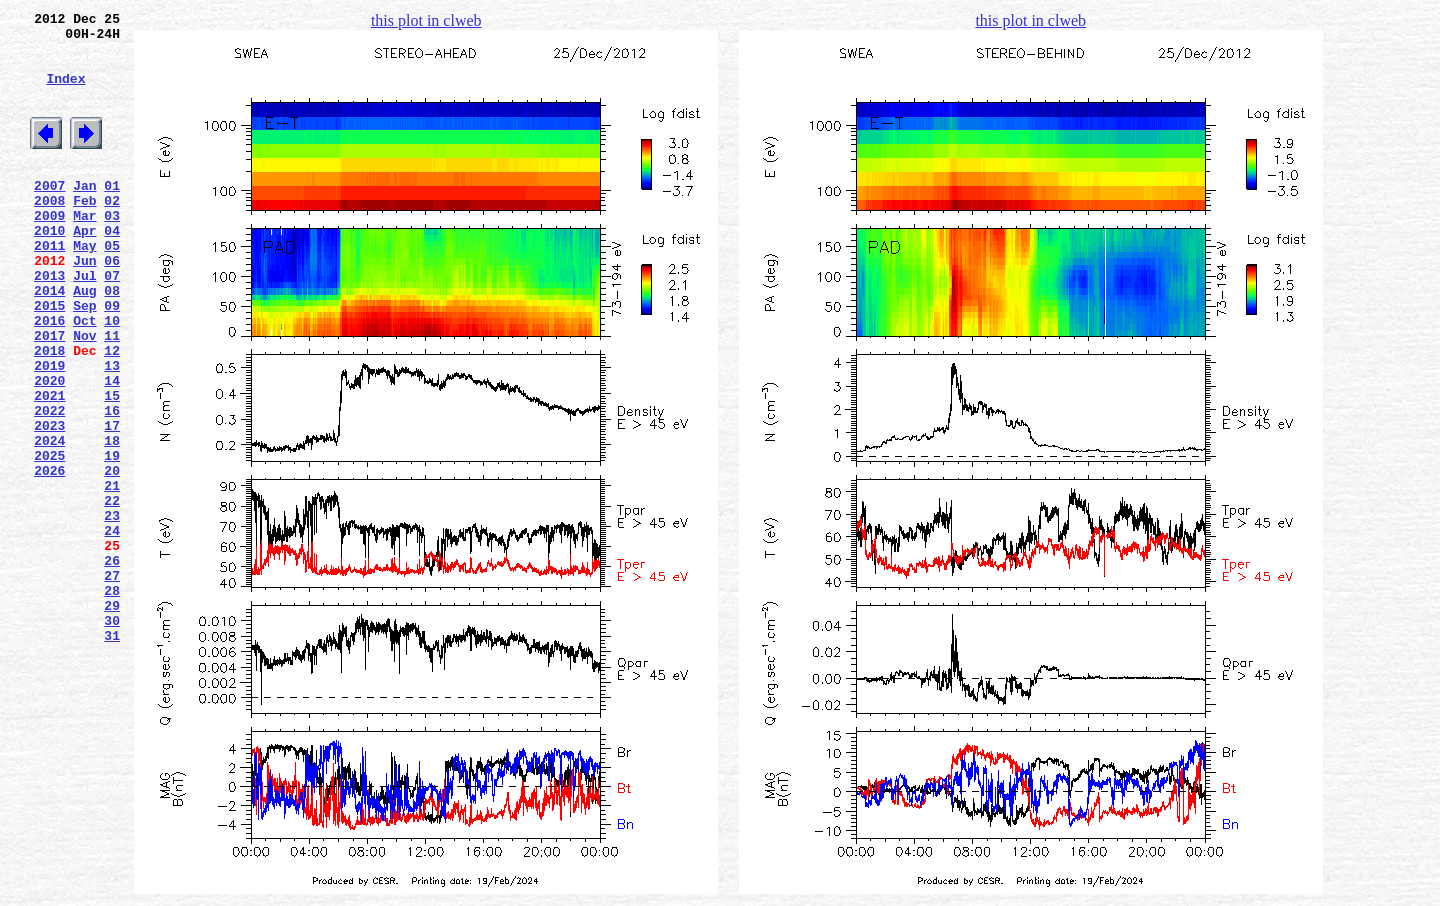  Describe the element at coordinates (112, 449) in the screenshot. I see `14` at that location.